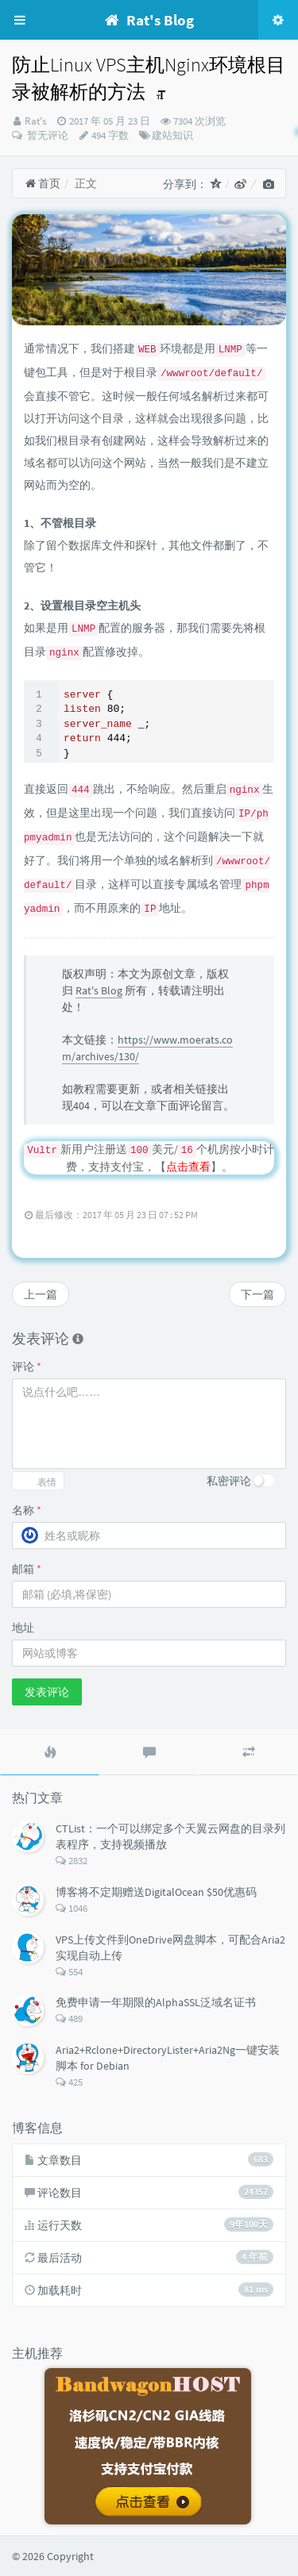 This screenshot has width=298, height=2576. I want to click on 名称, so click(26, 1510).